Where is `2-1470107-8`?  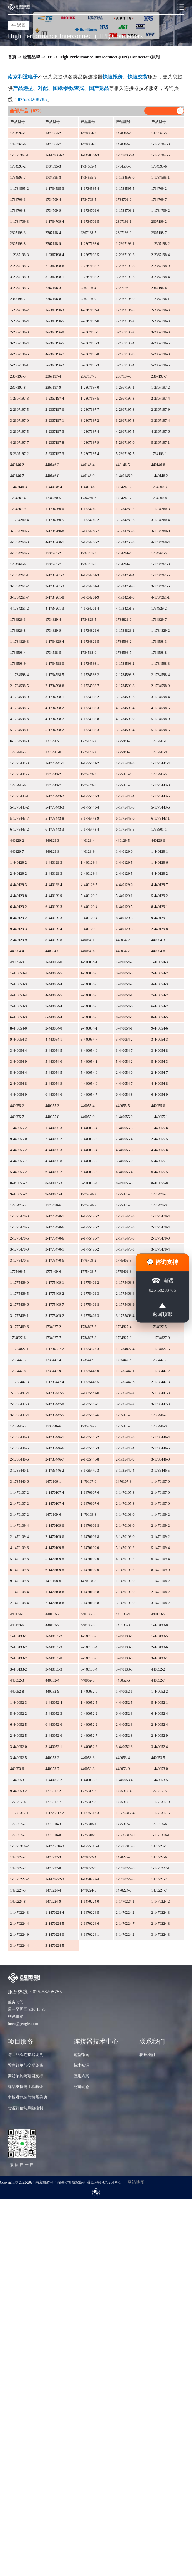 2-1470107-8 is located at coordinates (125, 1503).